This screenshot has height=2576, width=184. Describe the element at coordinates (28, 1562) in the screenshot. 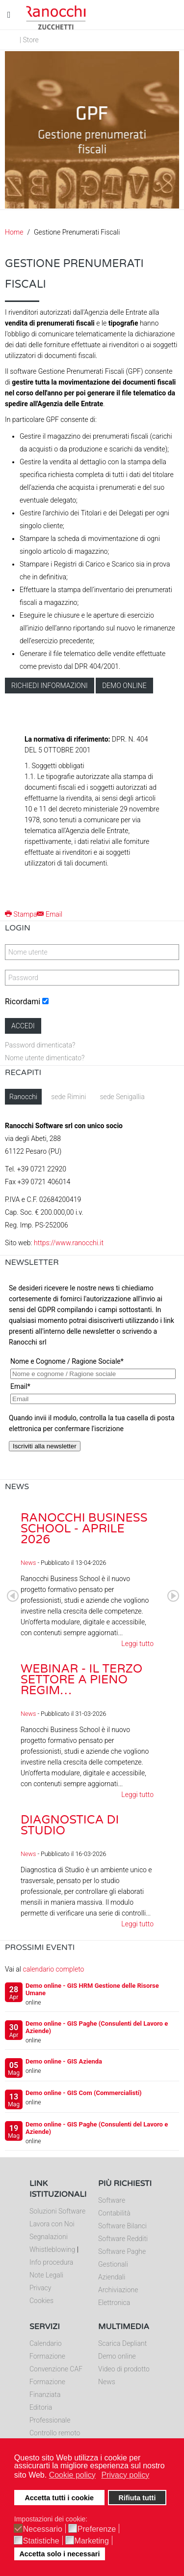

I see `News` at that location.